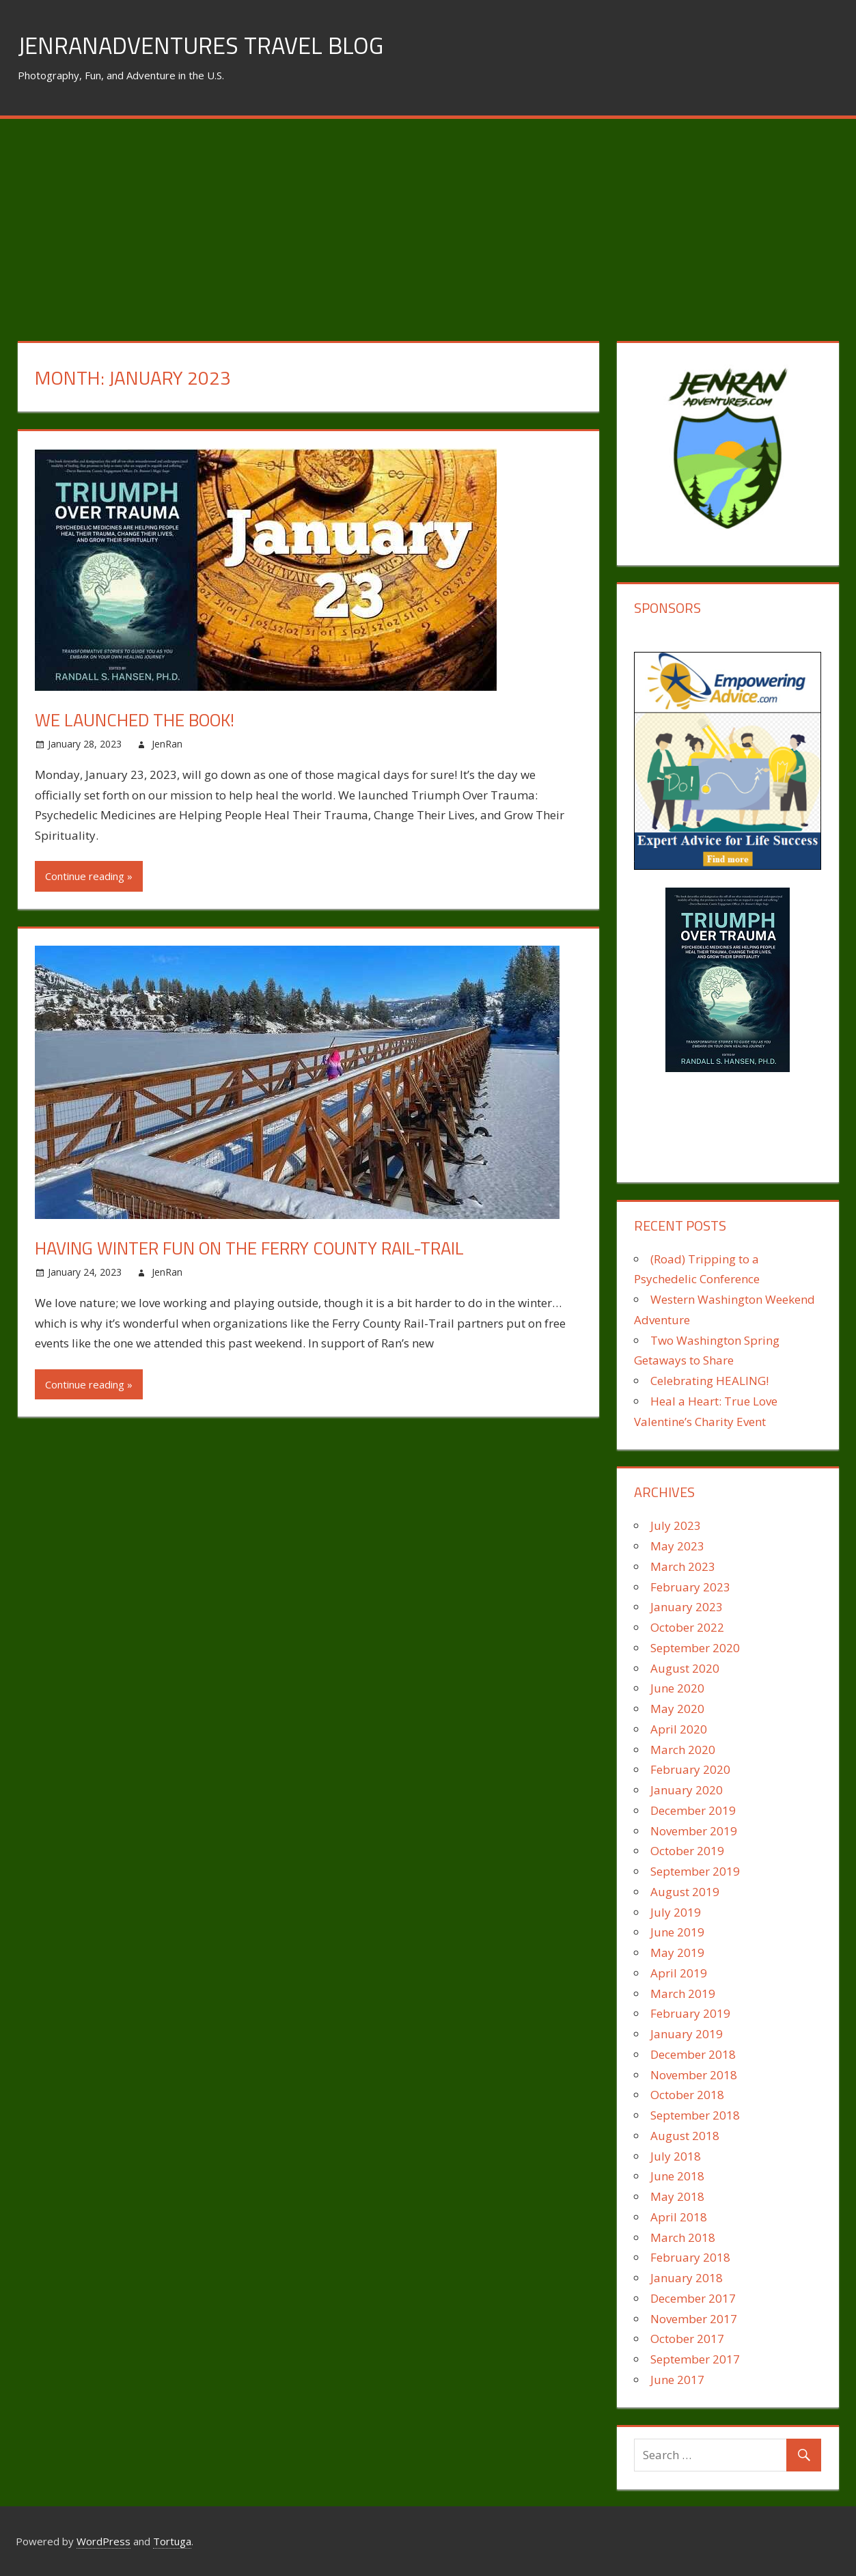 The image size is (856, 2576). What do you see at coordinates (677, 1708) in the screenshot?
I see `May 2020` at bounding box center [677, 1708].